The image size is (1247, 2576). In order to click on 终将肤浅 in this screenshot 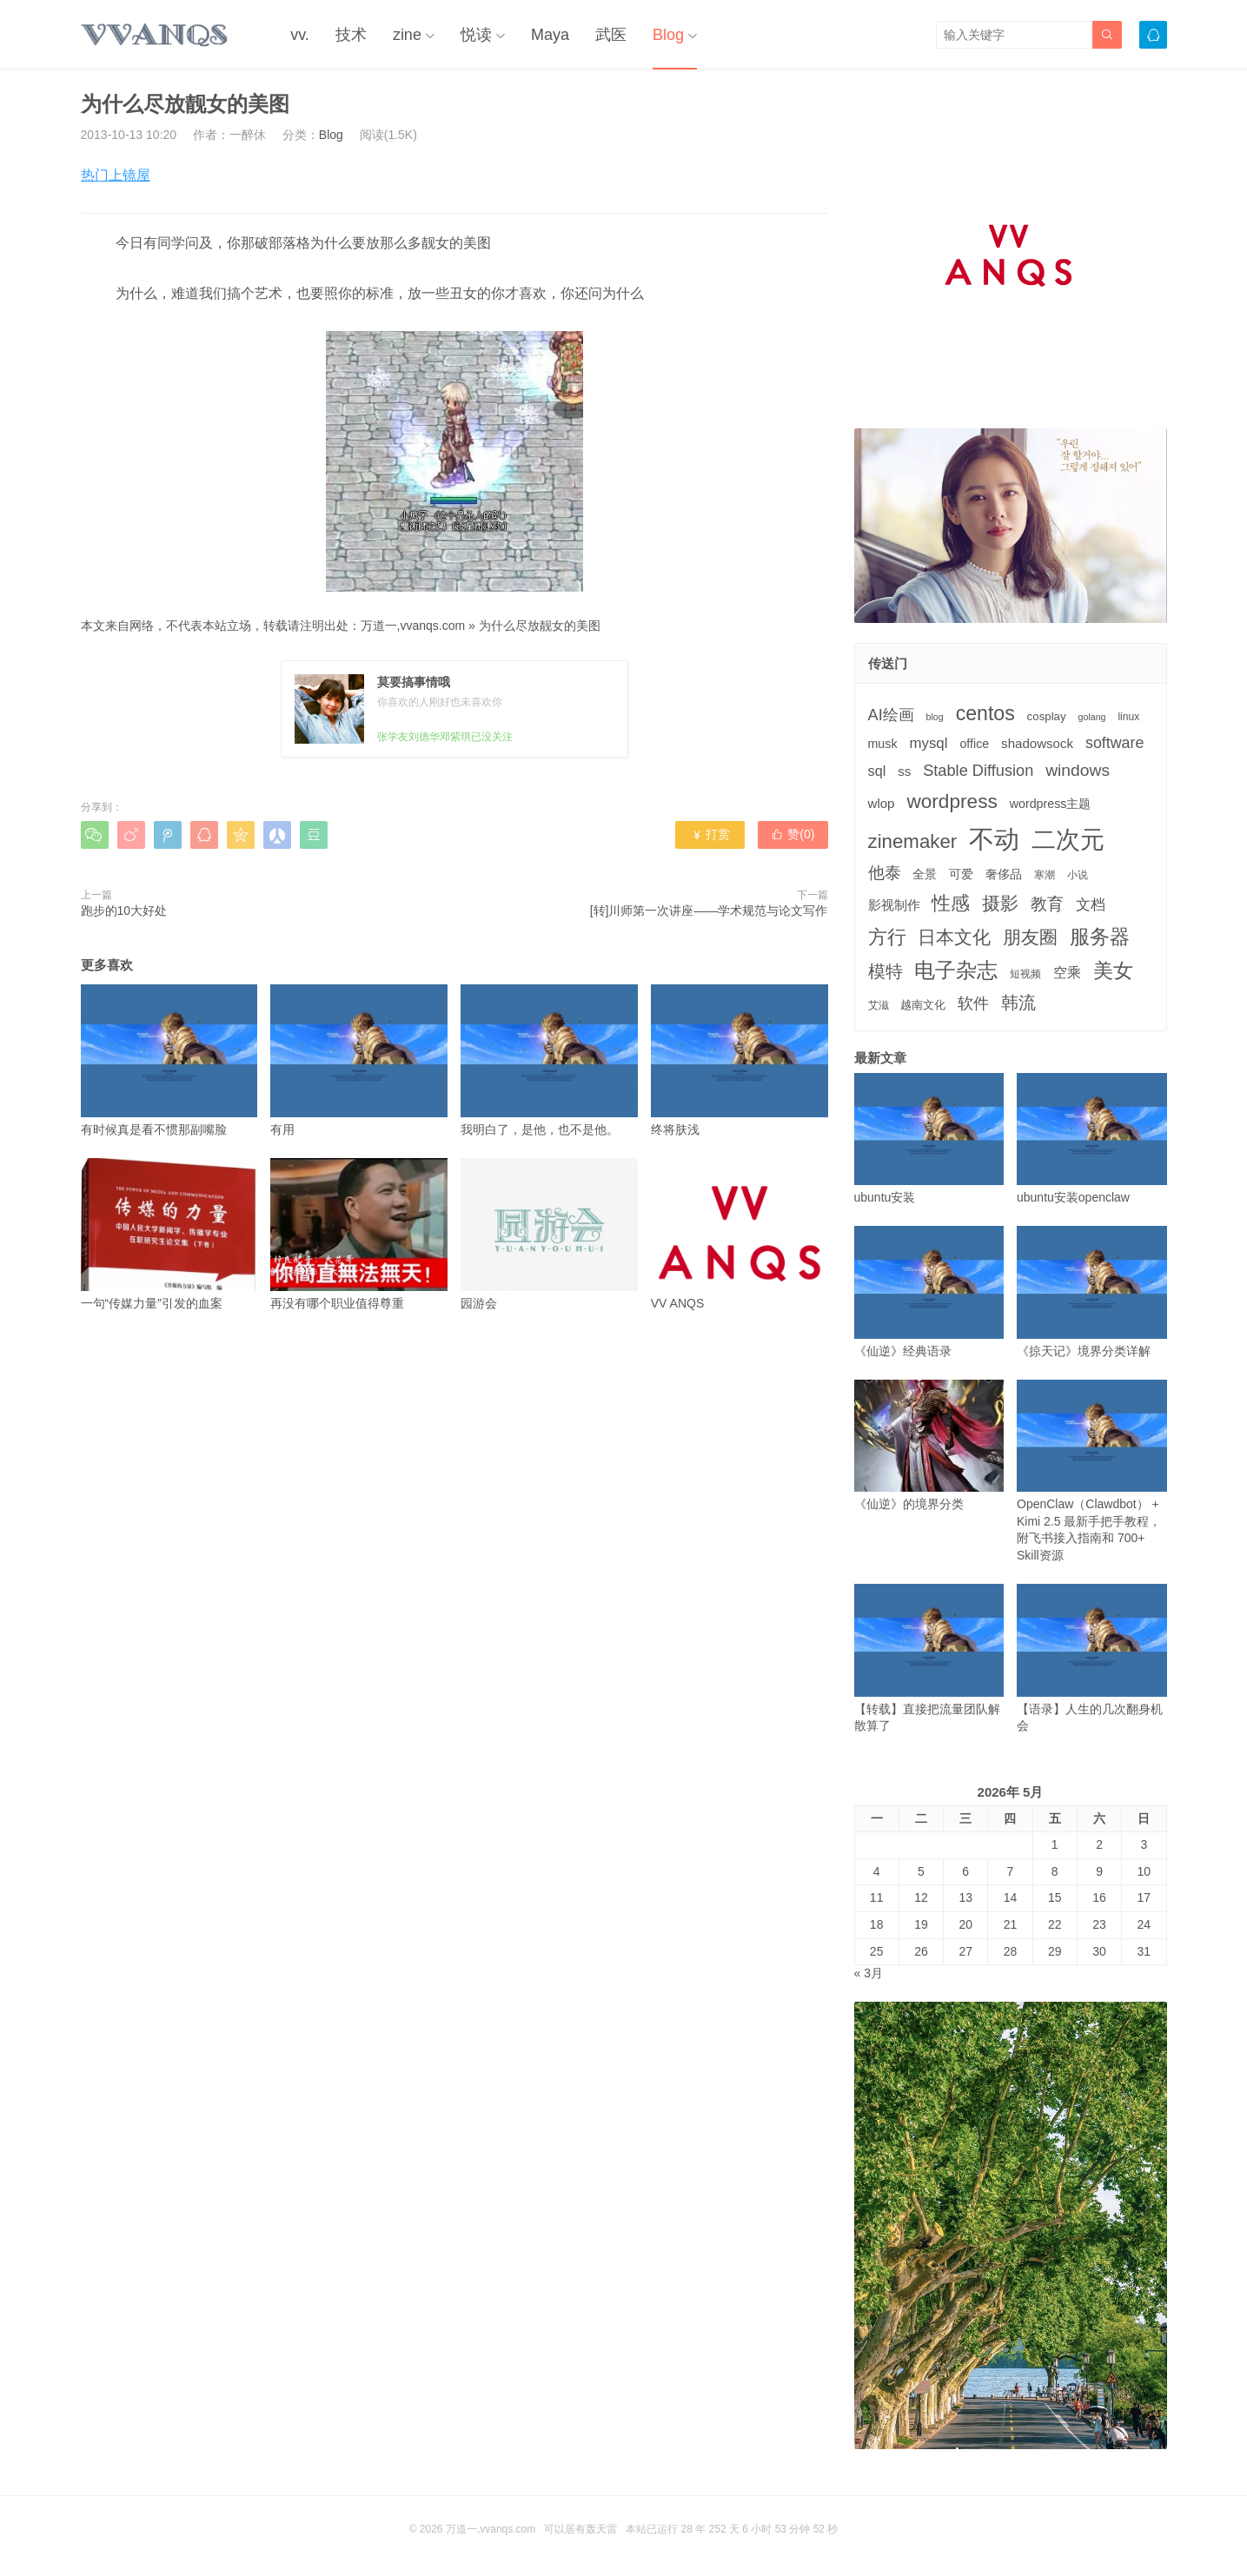, I will do `click(739, 1060)`.